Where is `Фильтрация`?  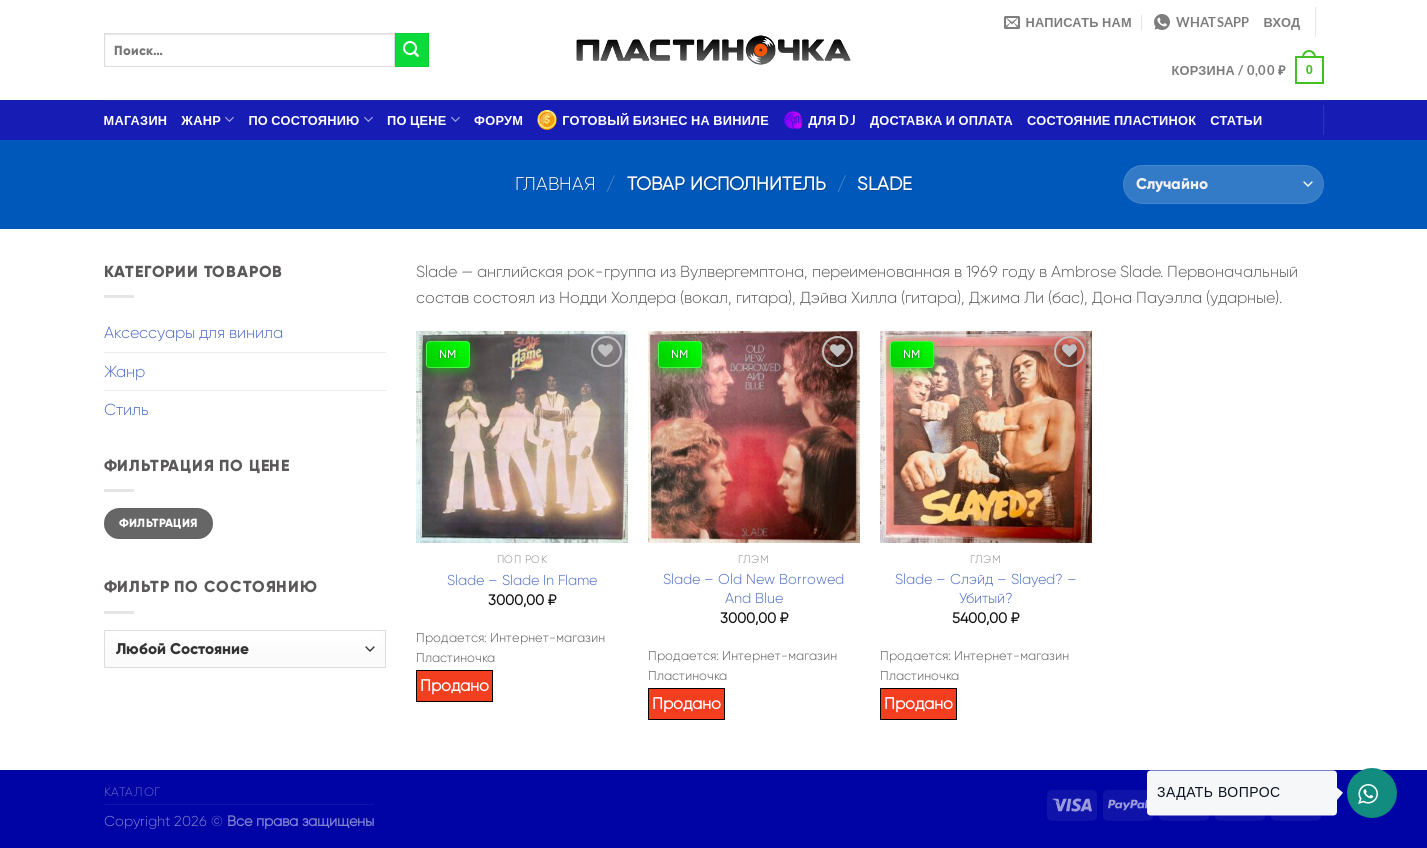
Фильтрация is located at coordinates (158, 523).